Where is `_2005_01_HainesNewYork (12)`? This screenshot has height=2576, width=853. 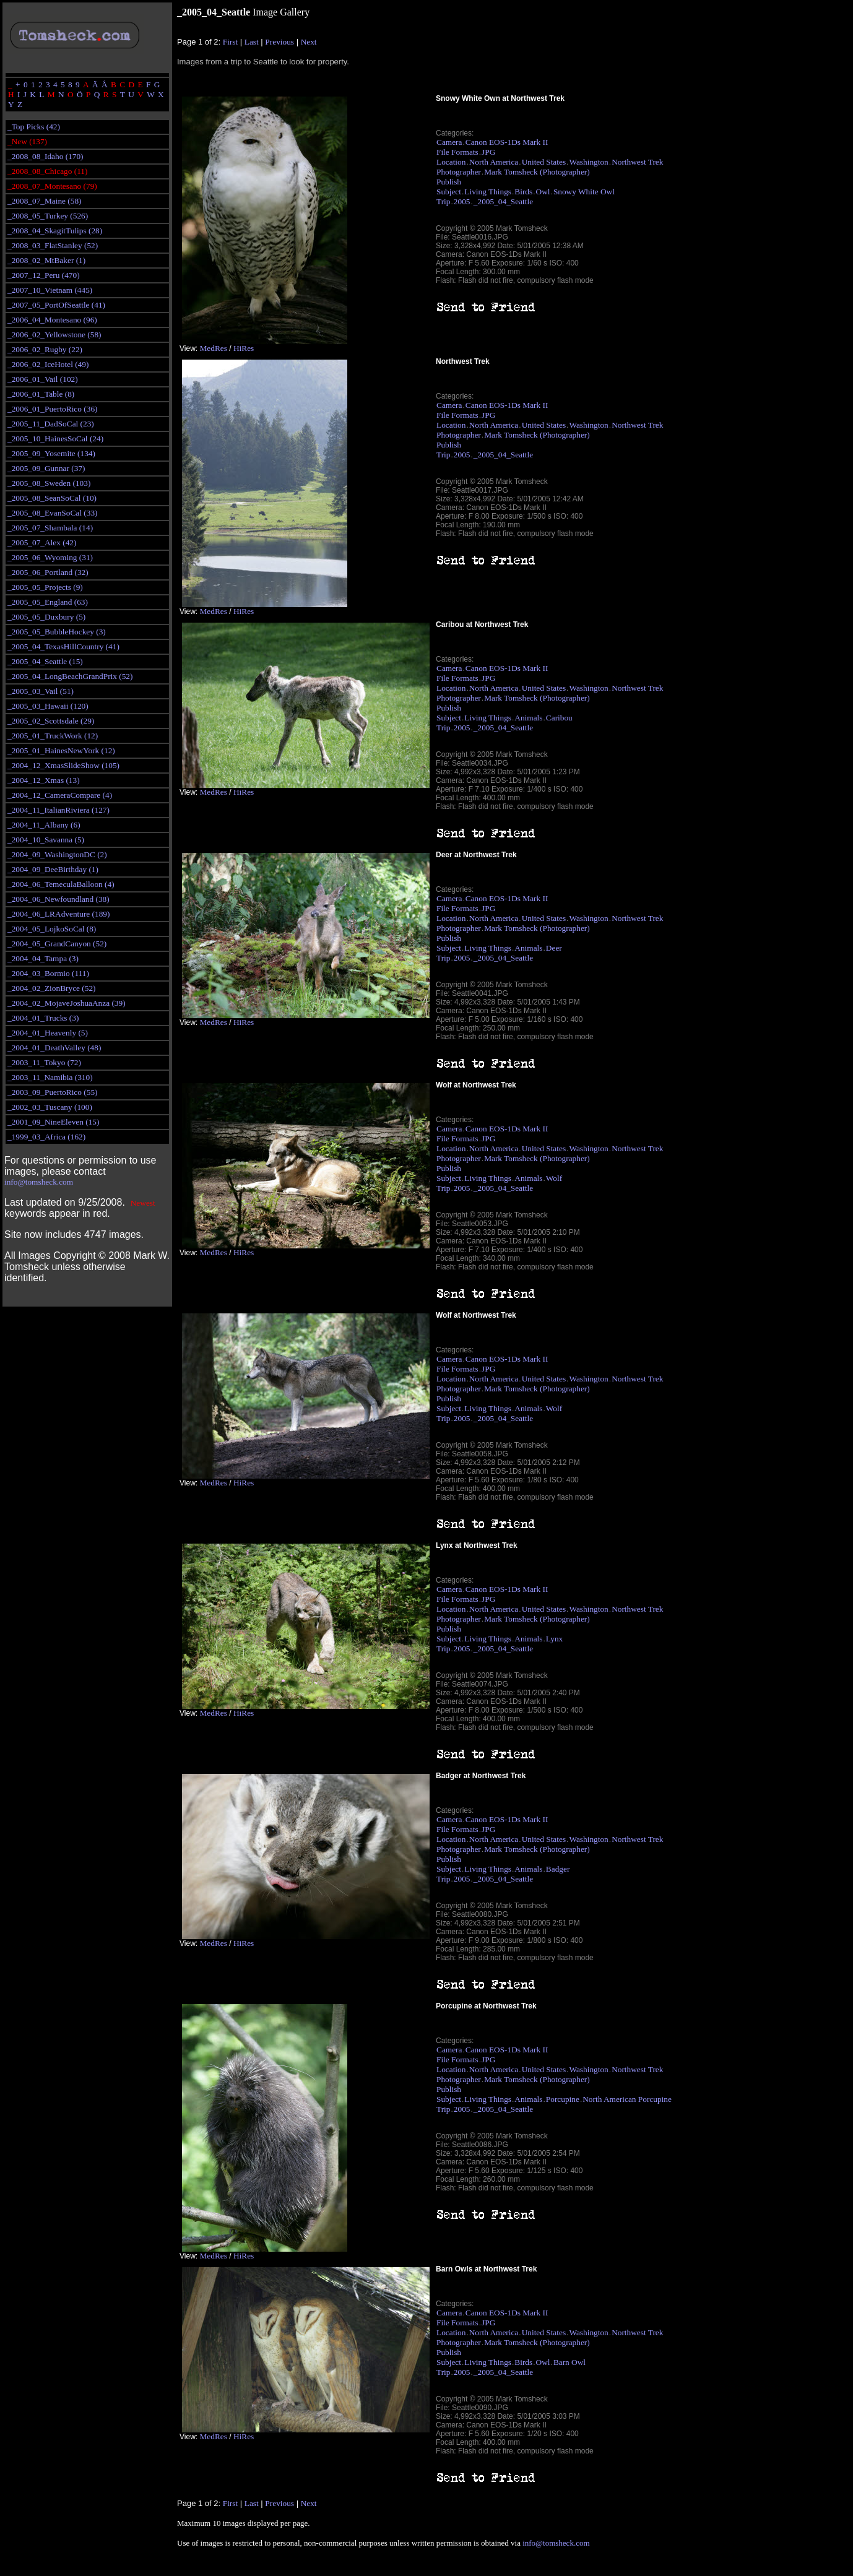
_2005_01_HainesNewYork (12) is located at coordinates (61, 750).